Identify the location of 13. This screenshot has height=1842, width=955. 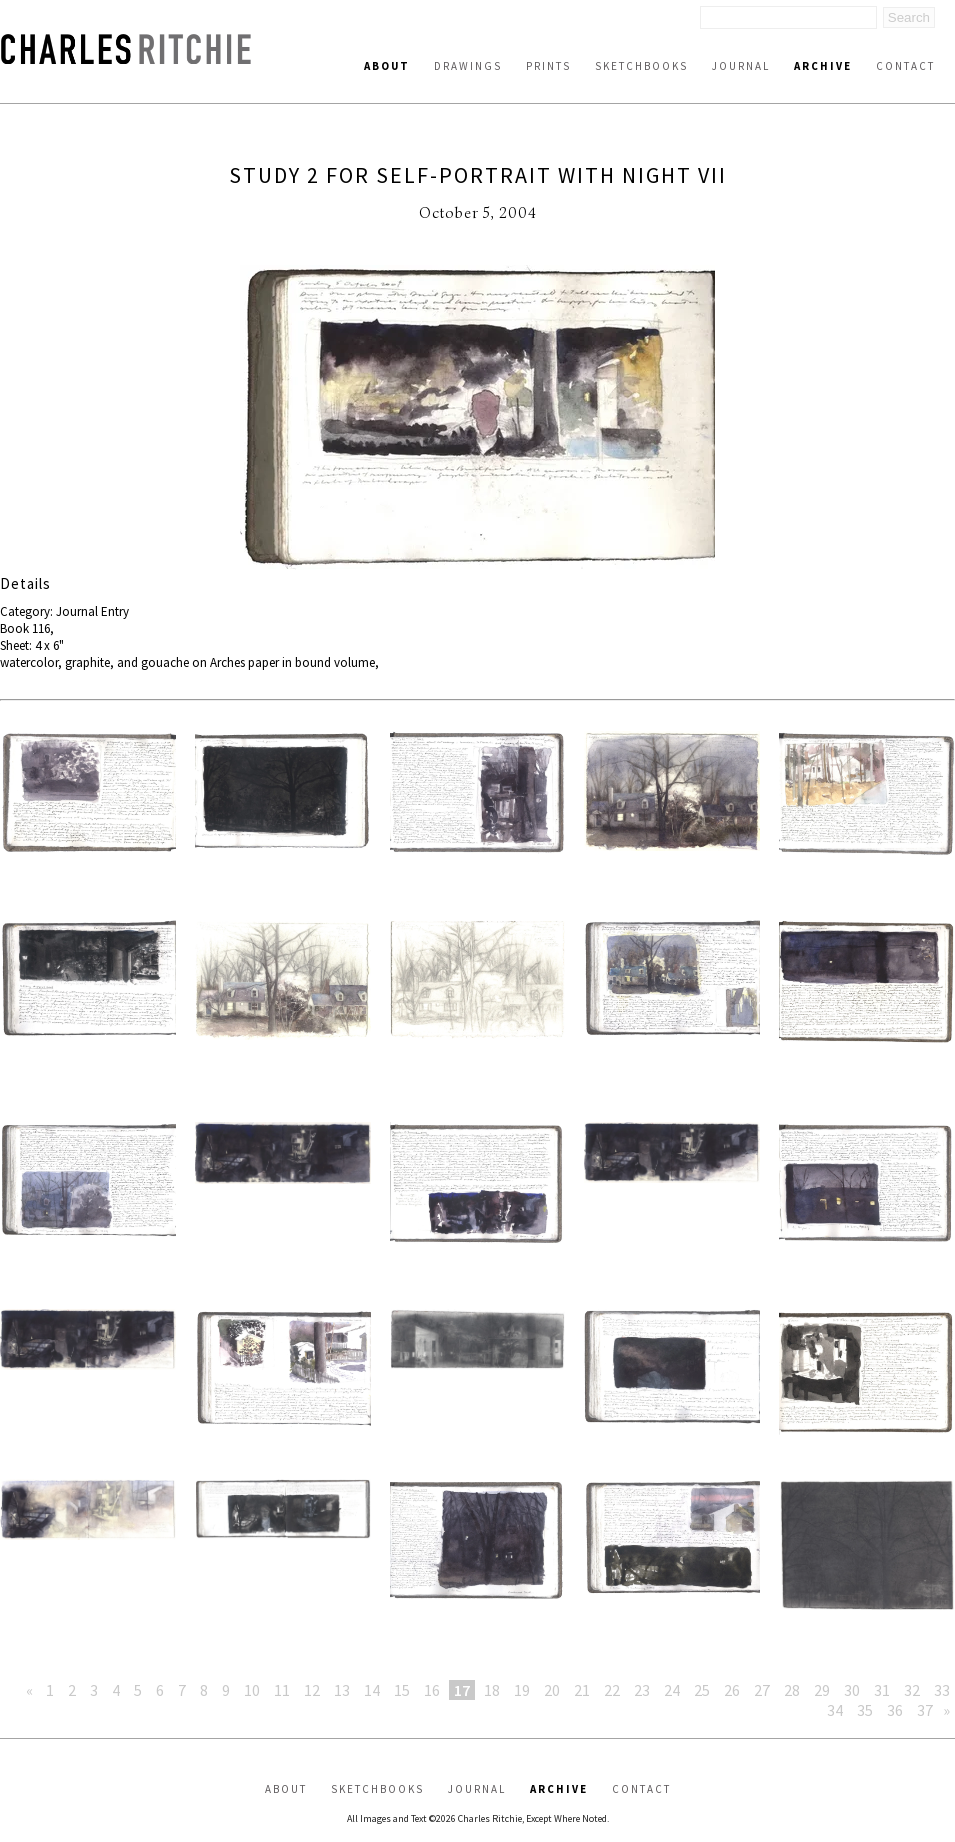
(342, 1690).